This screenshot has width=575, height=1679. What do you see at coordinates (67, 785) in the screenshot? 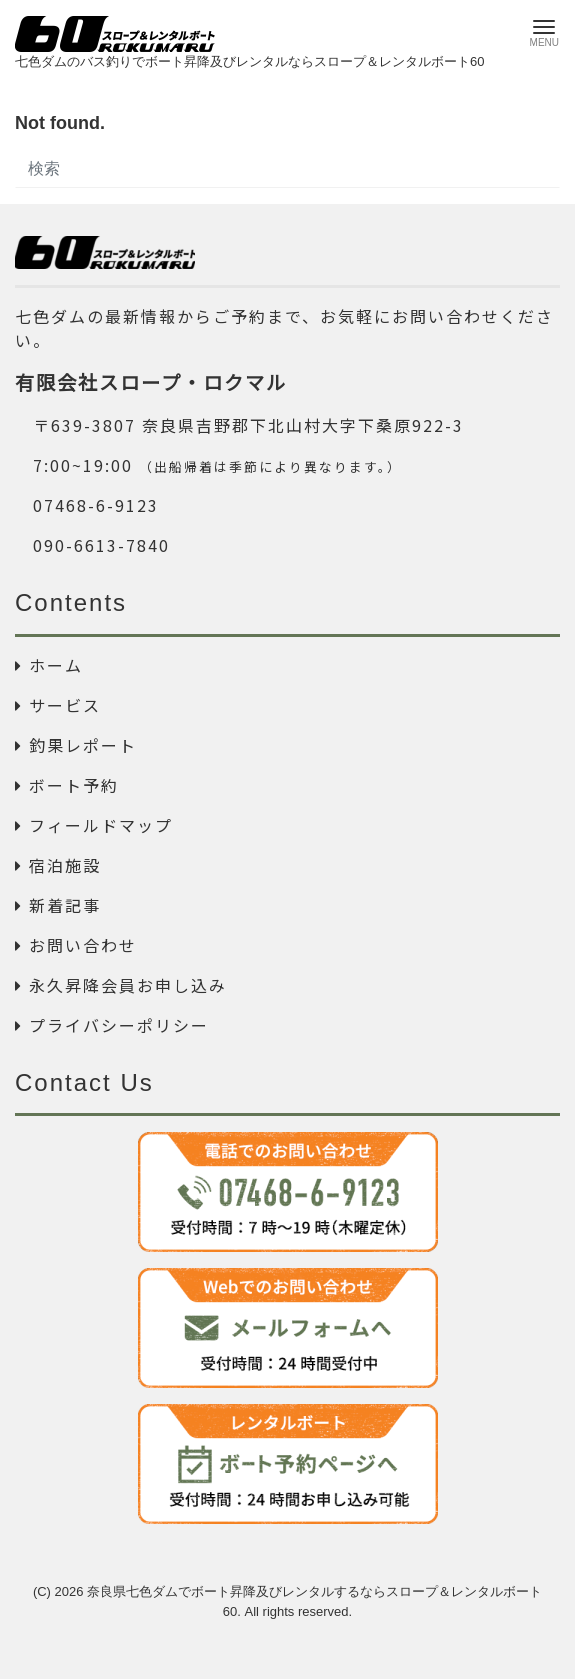
I see `ボート予約` at bounding box center [67, 785].